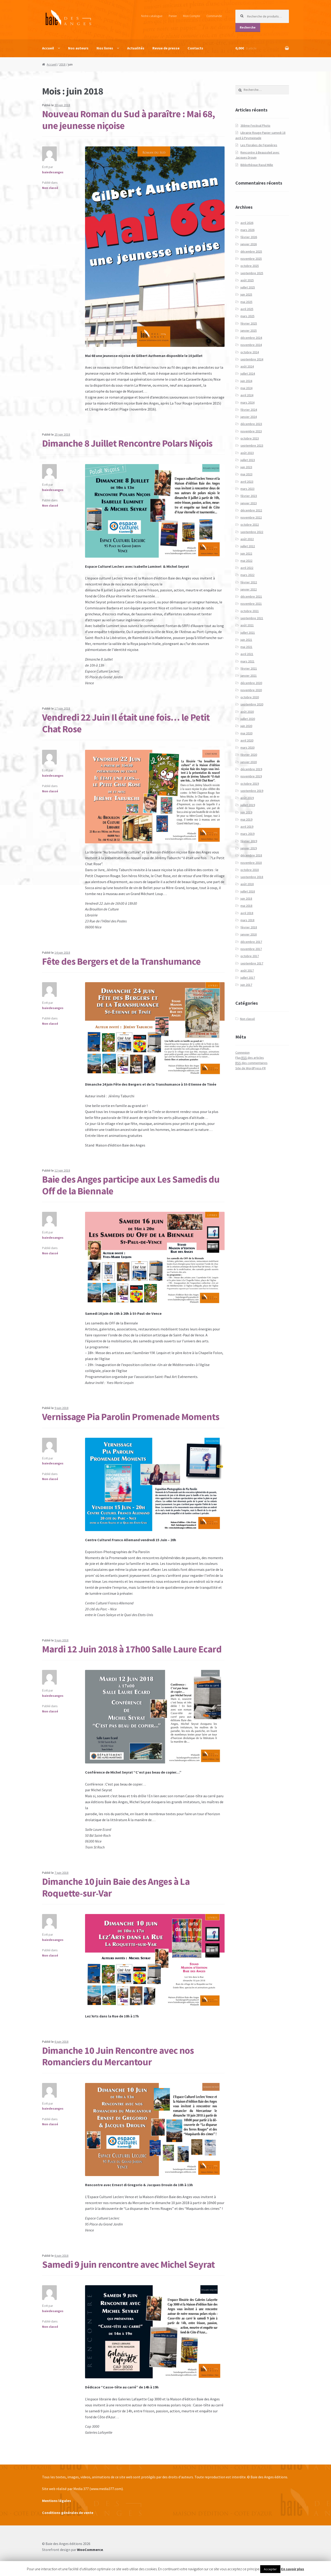 This screenshot has width=331, height=2576. What do you see at coordinates (251, 431) in the screenshot?
I see `novembre 2023` at bounding box center [251, 431].